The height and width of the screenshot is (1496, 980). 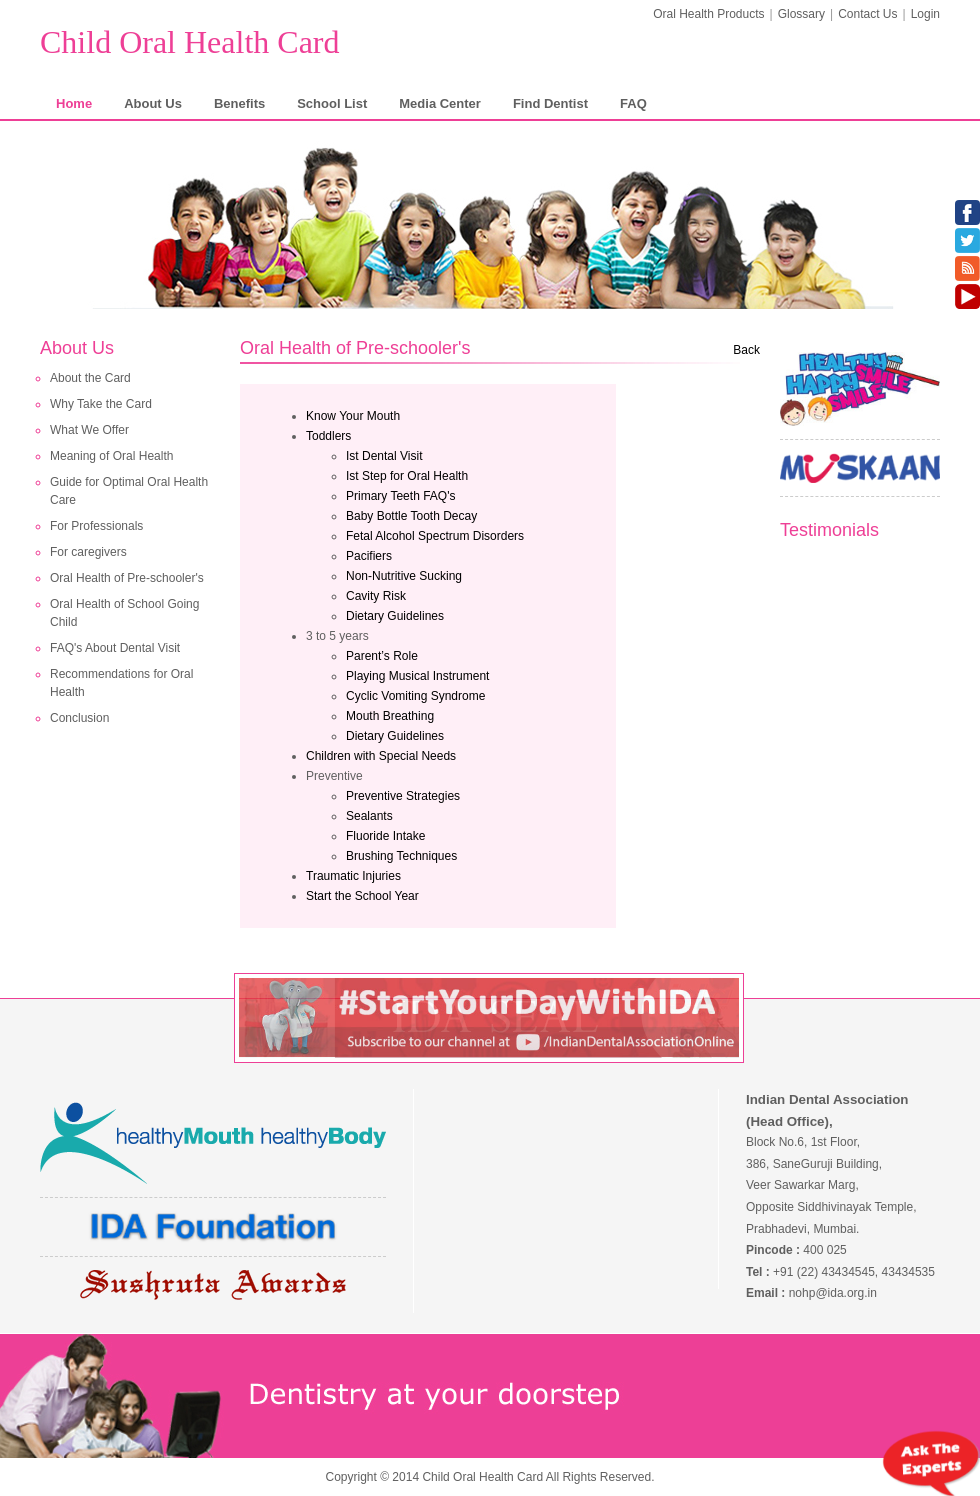 What do you see at coordinates (332, 103) in the screenshot?
I see `School List` at bounding box center [332, 103].